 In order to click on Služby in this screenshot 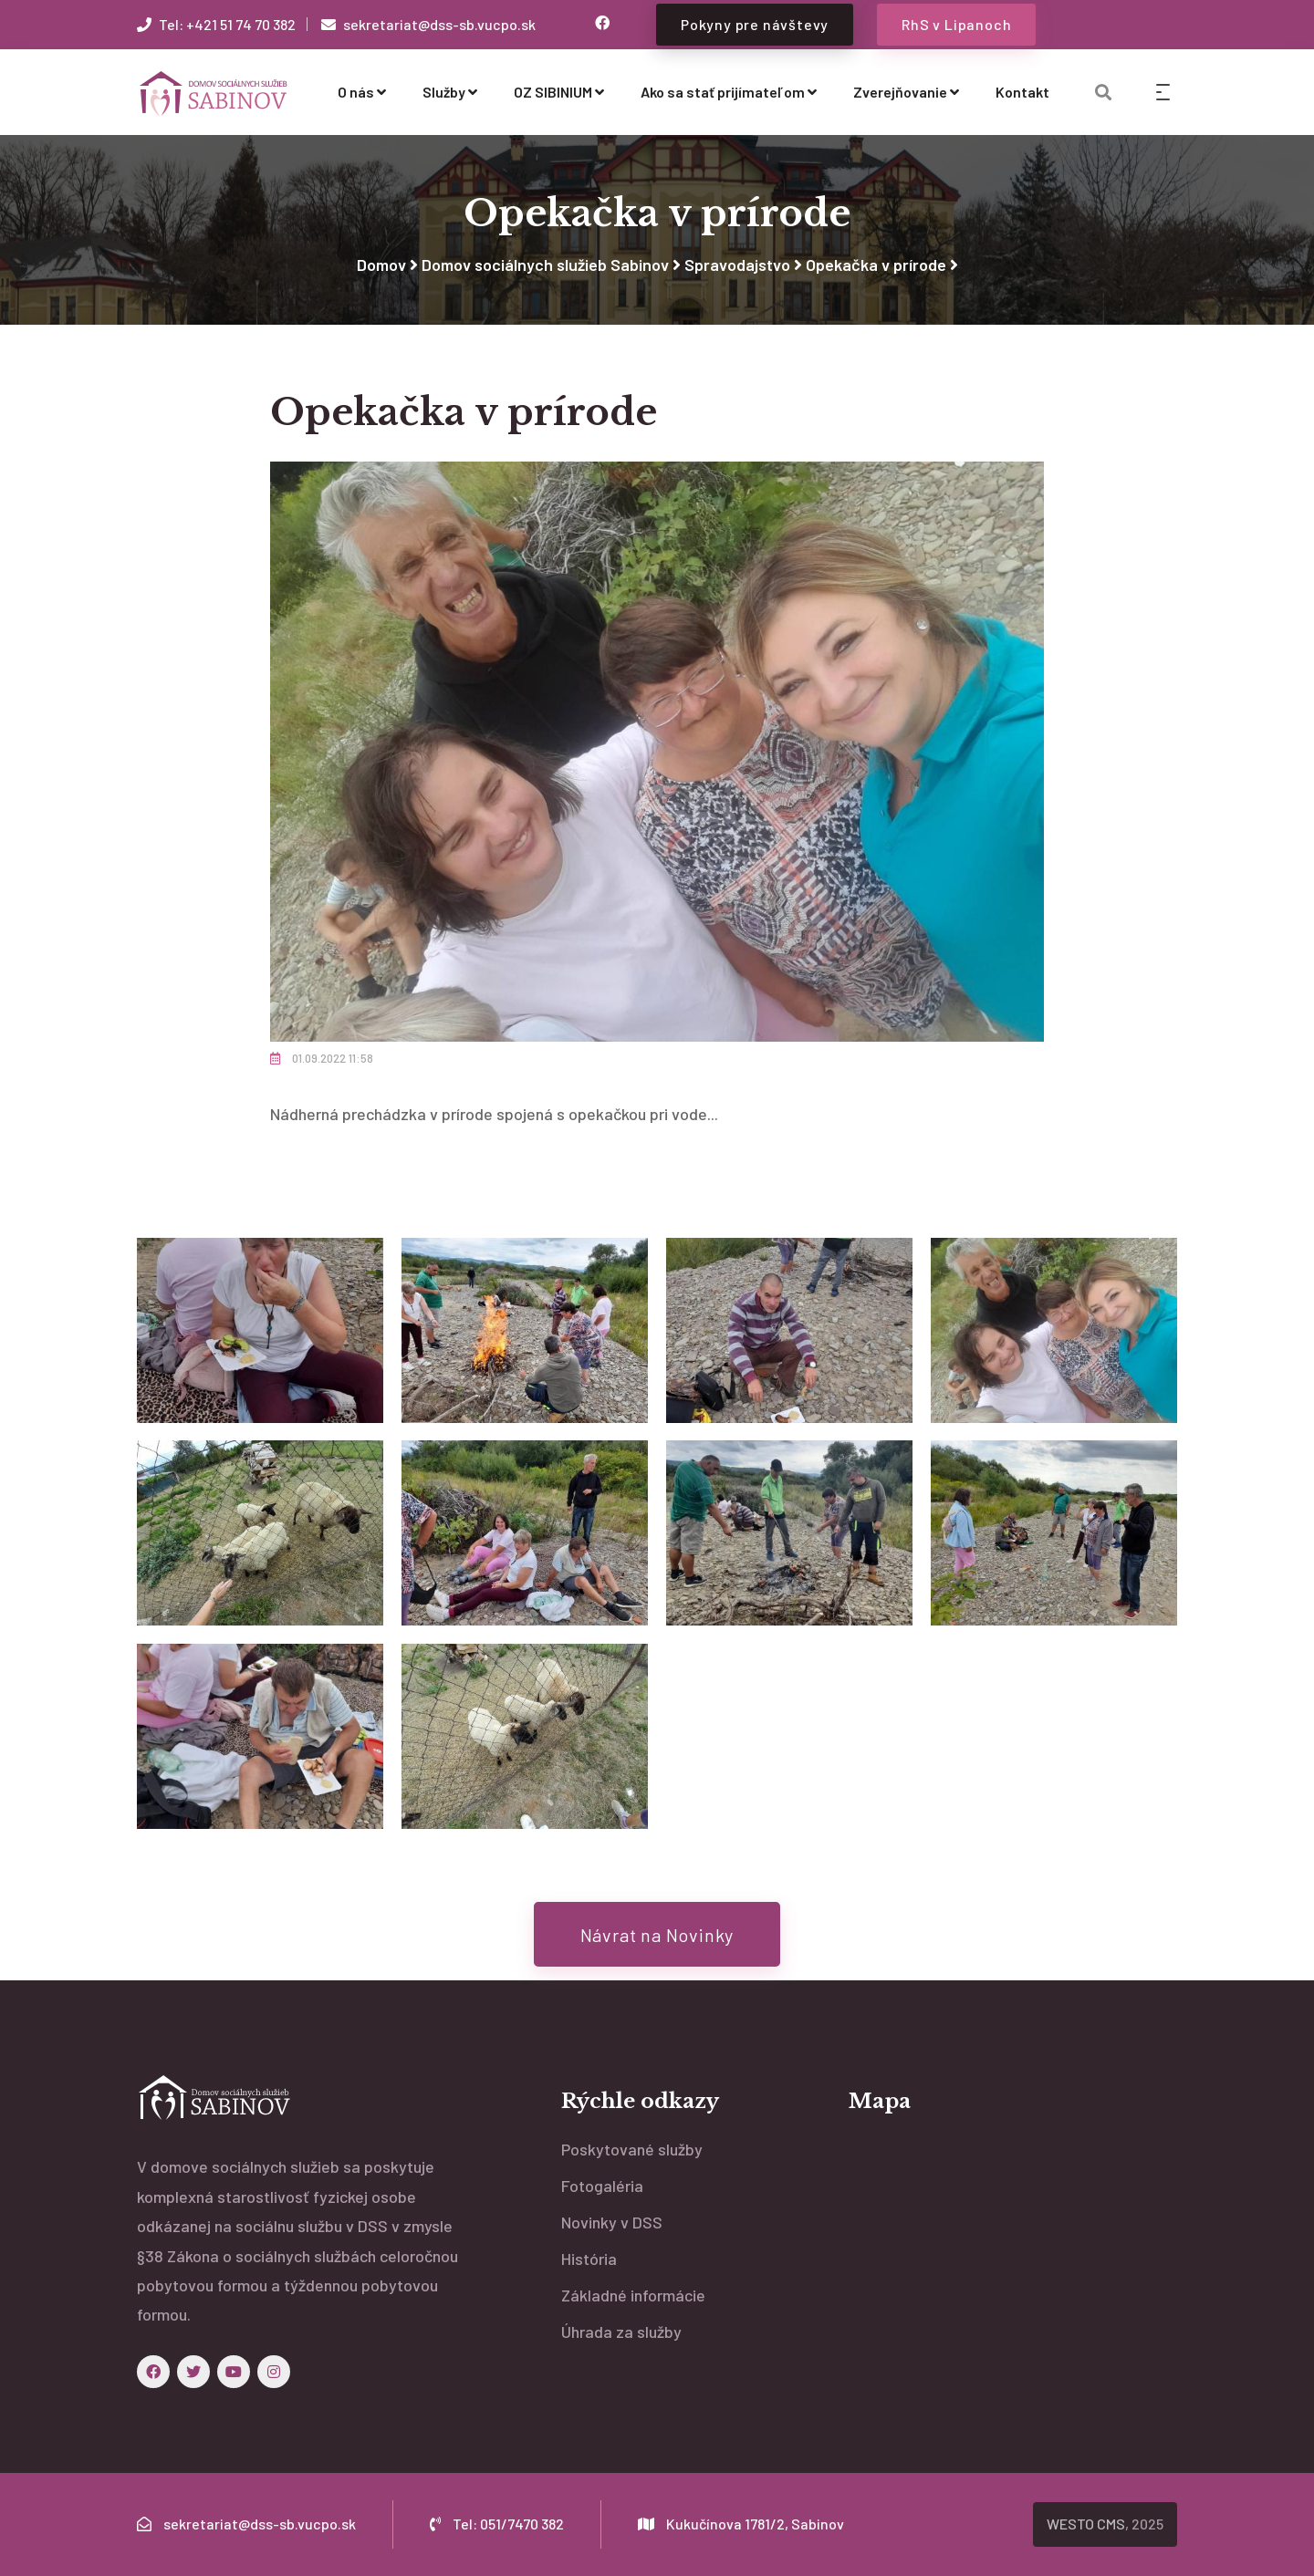, I will do `click(449, 91)`.